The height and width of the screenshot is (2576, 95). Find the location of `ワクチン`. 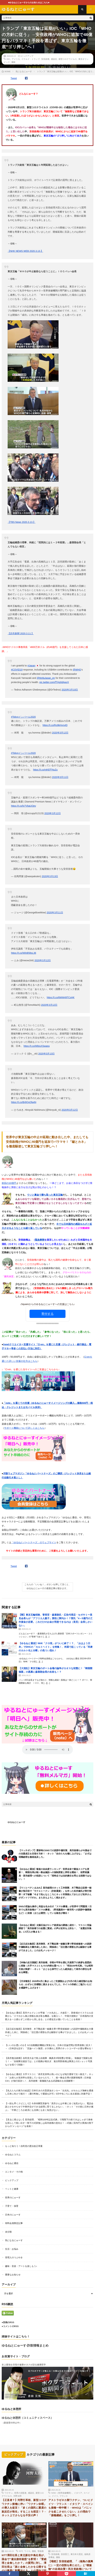

ワクチン is located at coordinates (9, 2493).